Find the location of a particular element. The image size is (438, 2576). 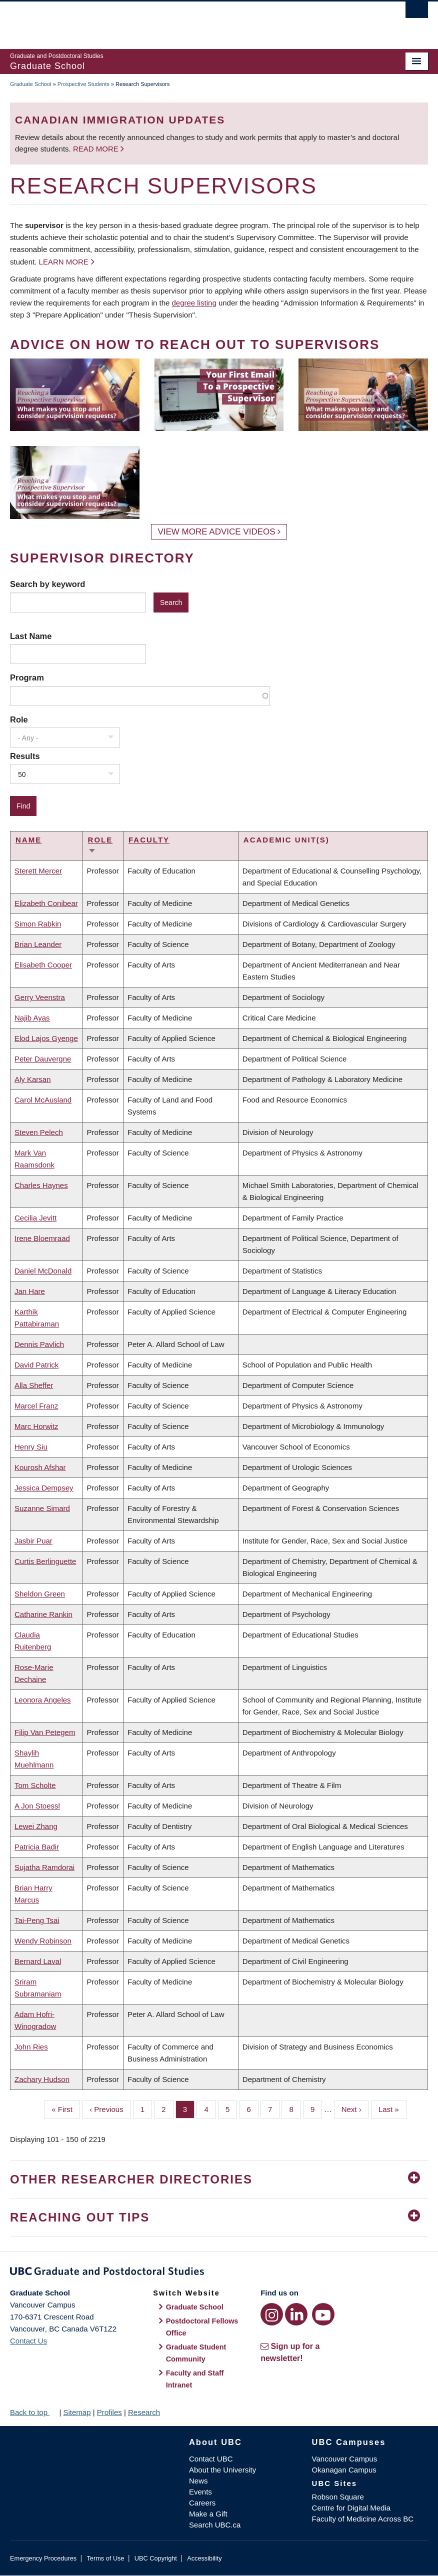

Jasbir Puar is located at coordinates (33, 1540).